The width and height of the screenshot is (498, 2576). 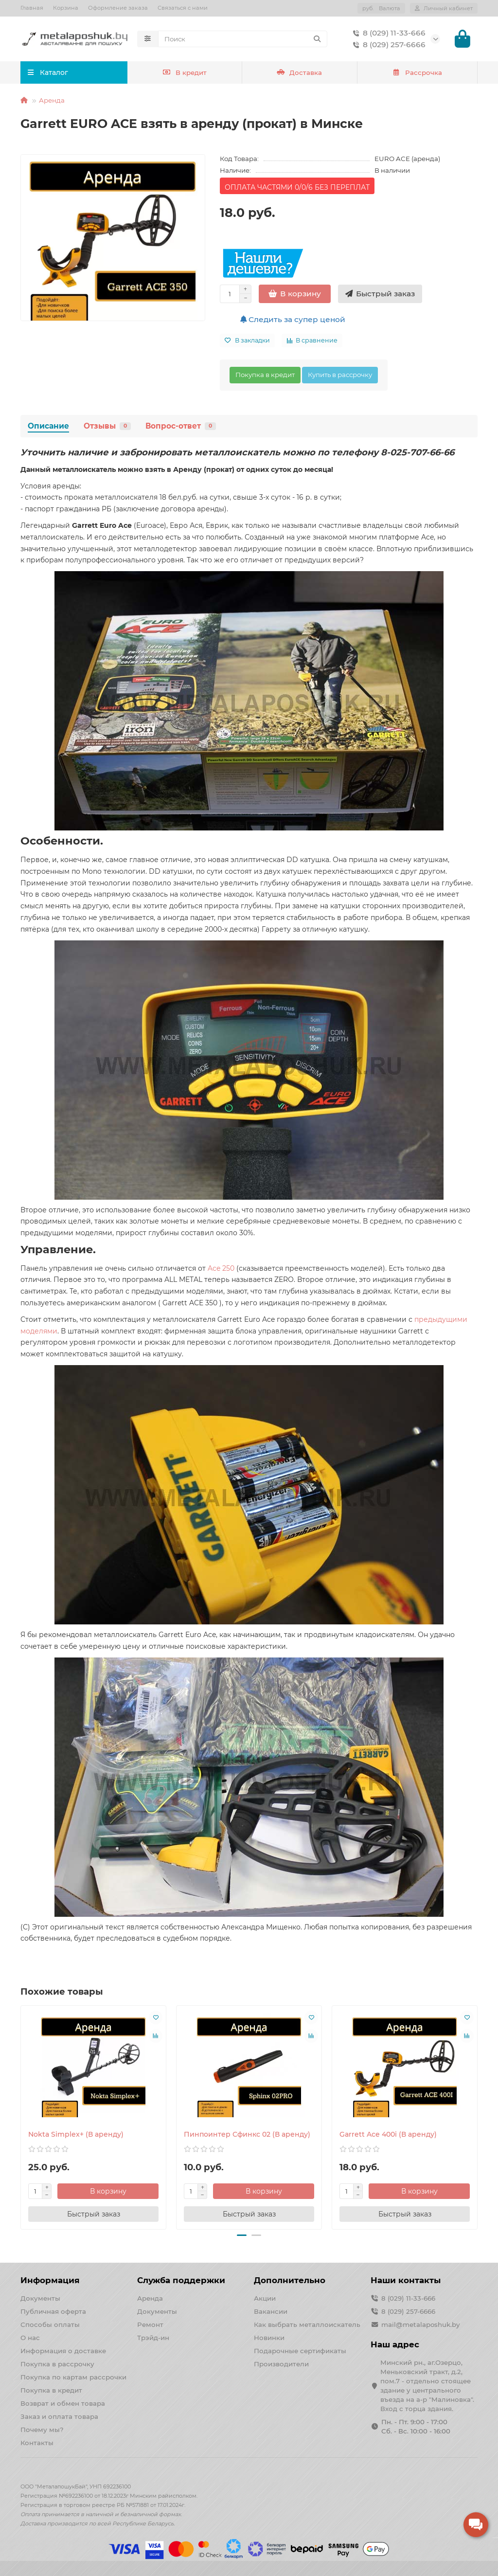 I want to click on Рассрочка, so click(x=417, y=74).